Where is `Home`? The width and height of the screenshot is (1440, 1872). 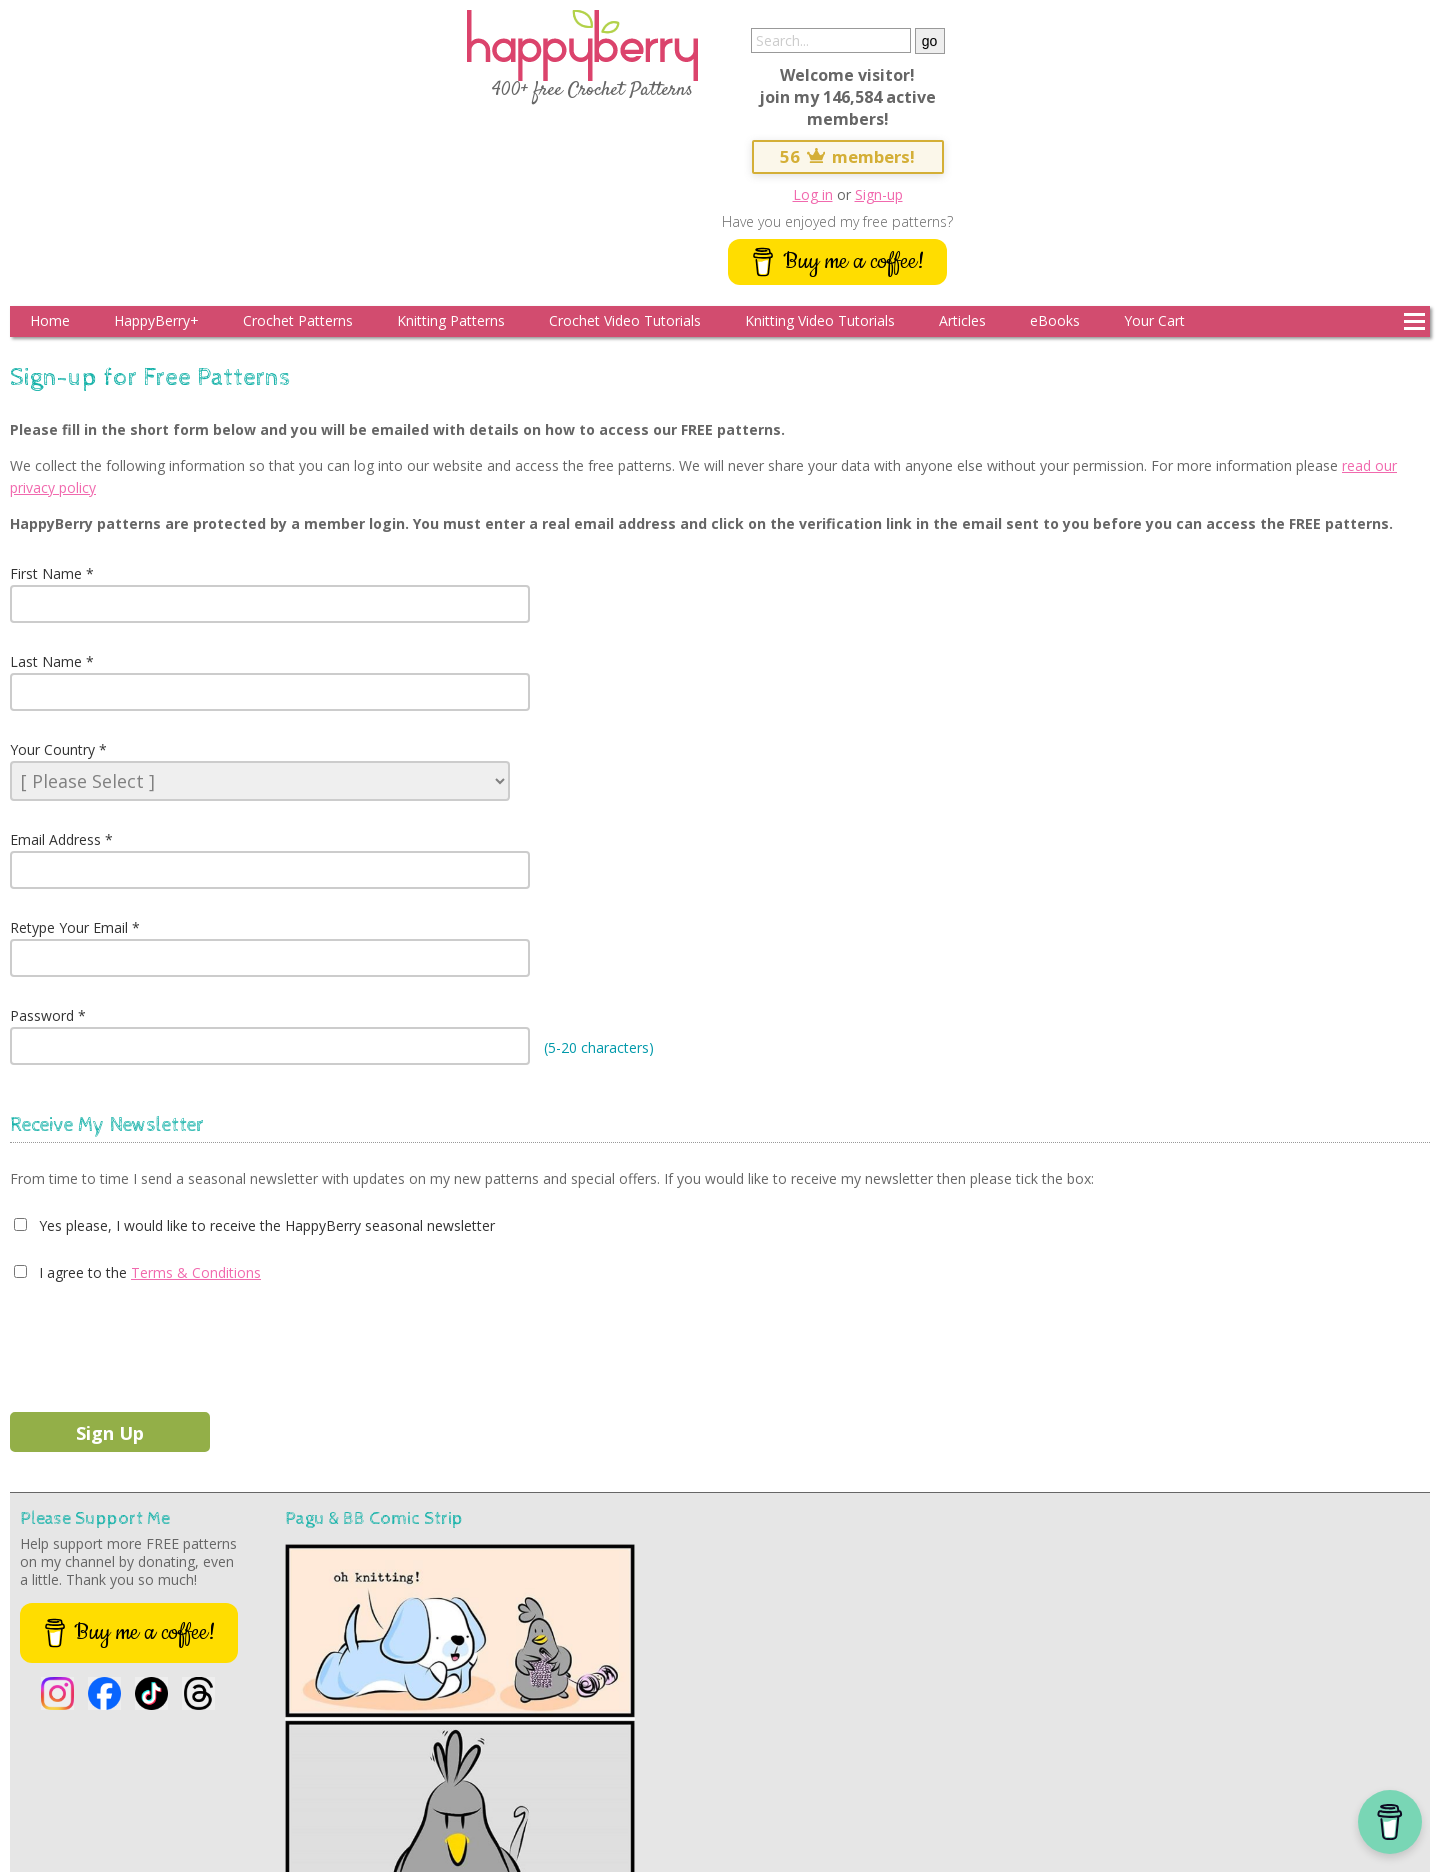 Home is located at coordinates (50, 320).